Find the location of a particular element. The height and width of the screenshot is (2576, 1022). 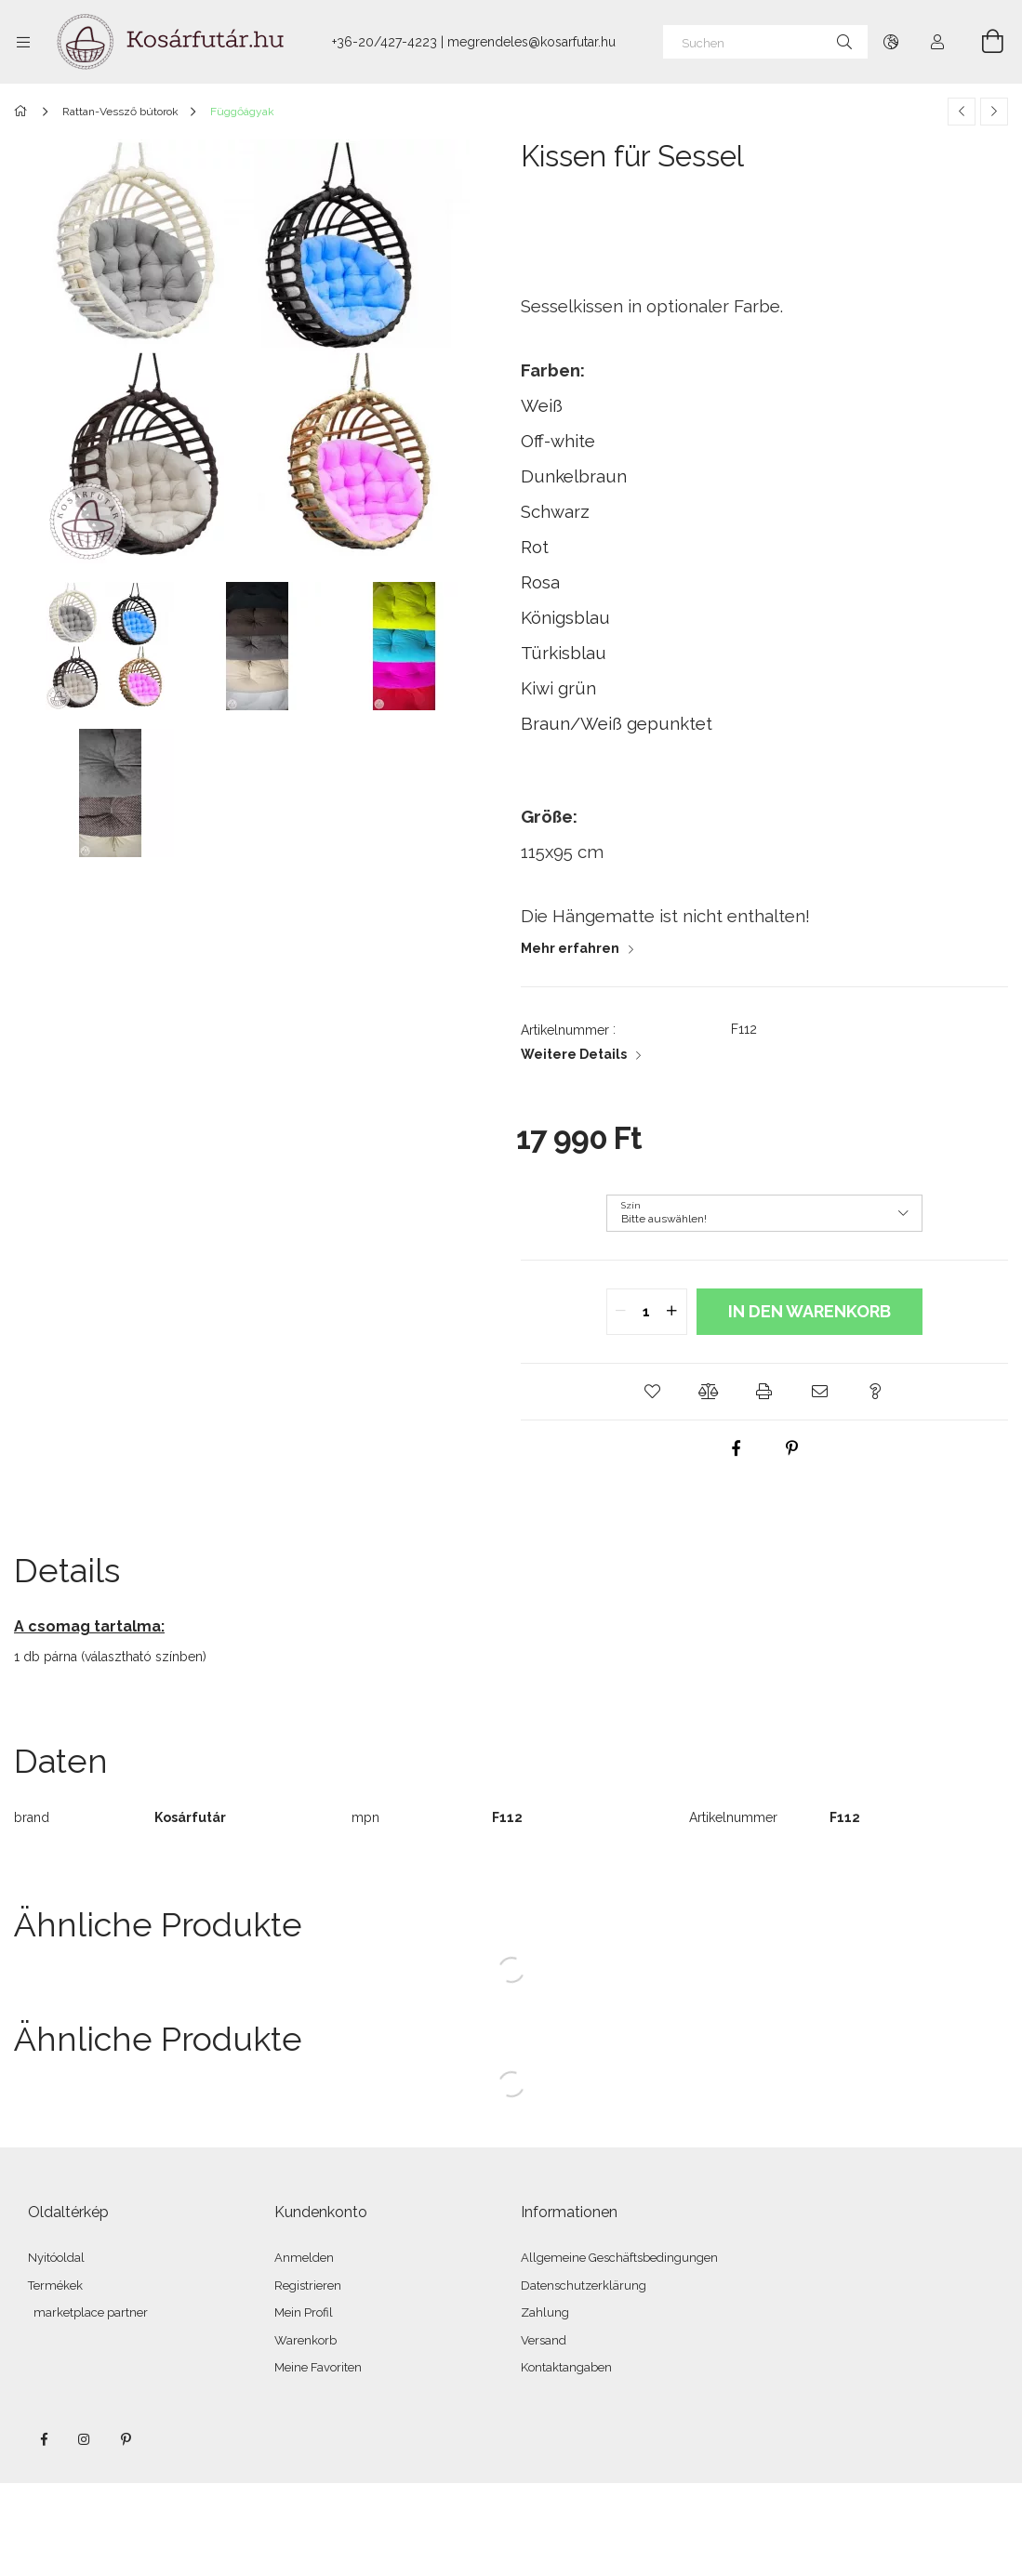

[Kategorien weitere Menüelemente] is located at coordinates (23, 42).